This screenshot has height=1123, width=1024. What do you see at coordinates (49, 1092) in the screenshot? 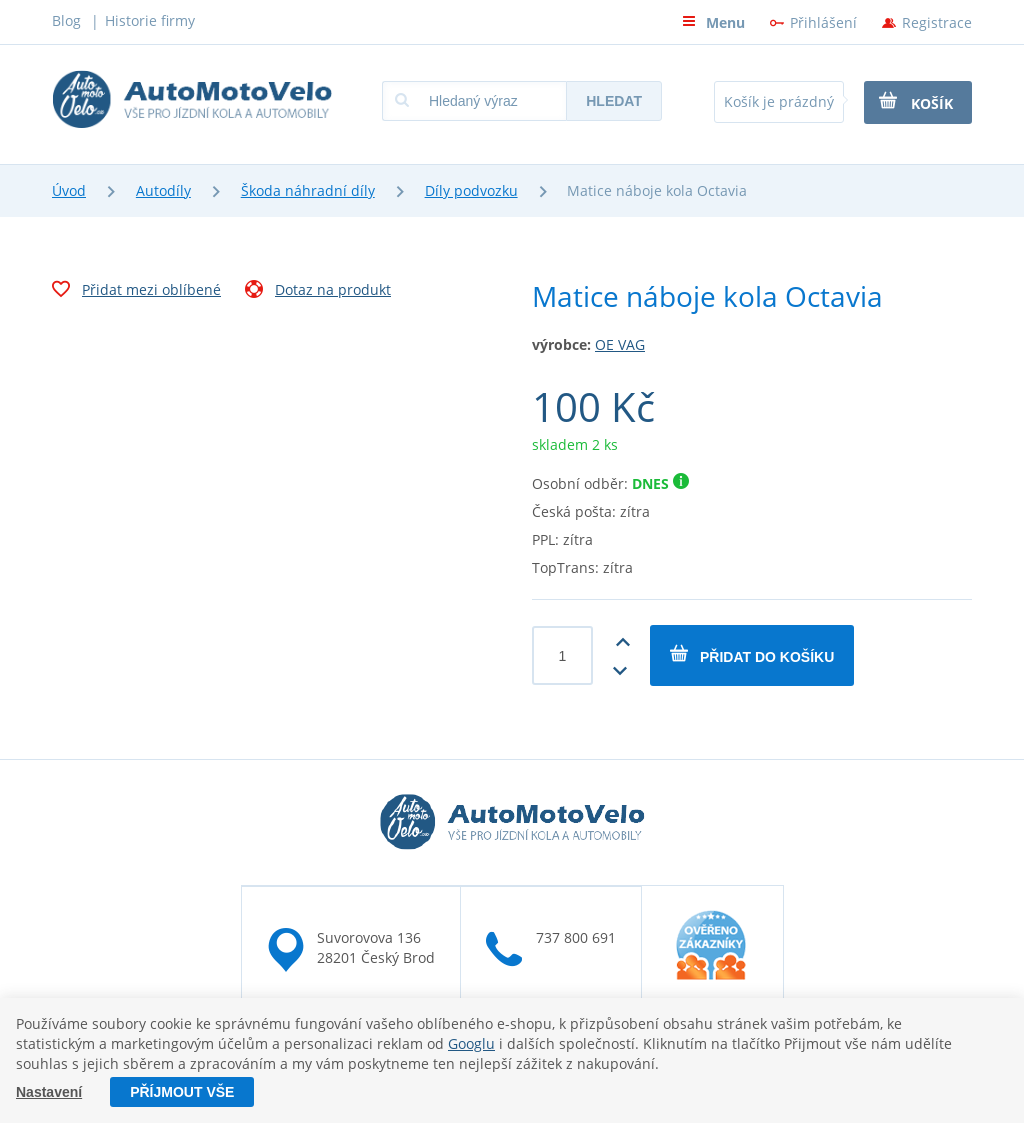
I see `Nastavení` at bounding box center [49, 1092].